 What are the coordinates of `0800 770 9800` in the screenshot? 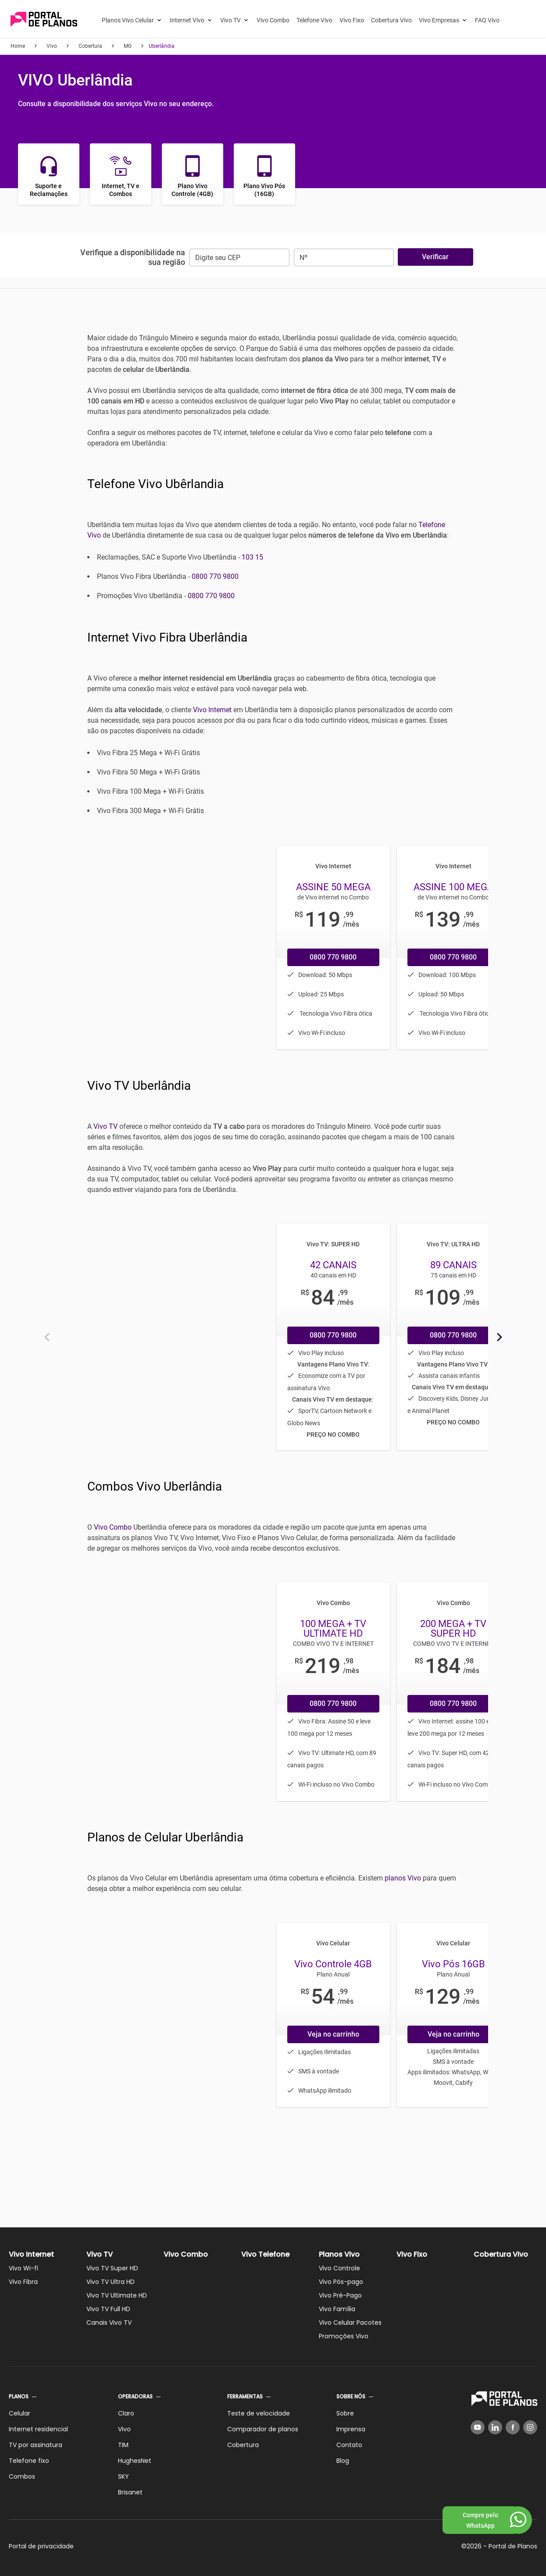 It's located at (215, 576).